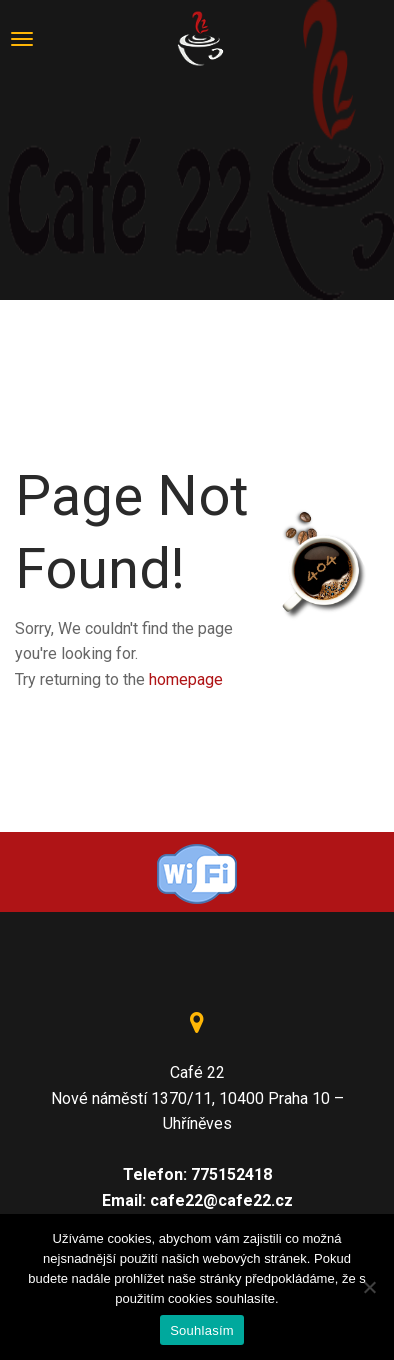  I want to click on Souhlasím, so click(202, 1330).